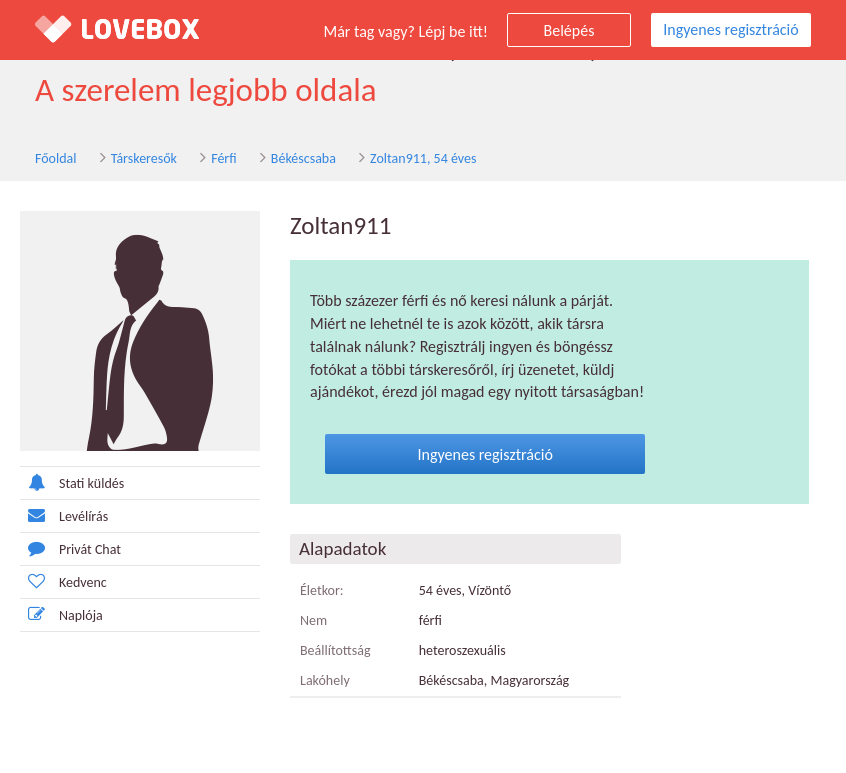  What do you see at coordinates (325, 680) in the screenshot?
I see `Lakóhely` at bounding box center [325, 680].